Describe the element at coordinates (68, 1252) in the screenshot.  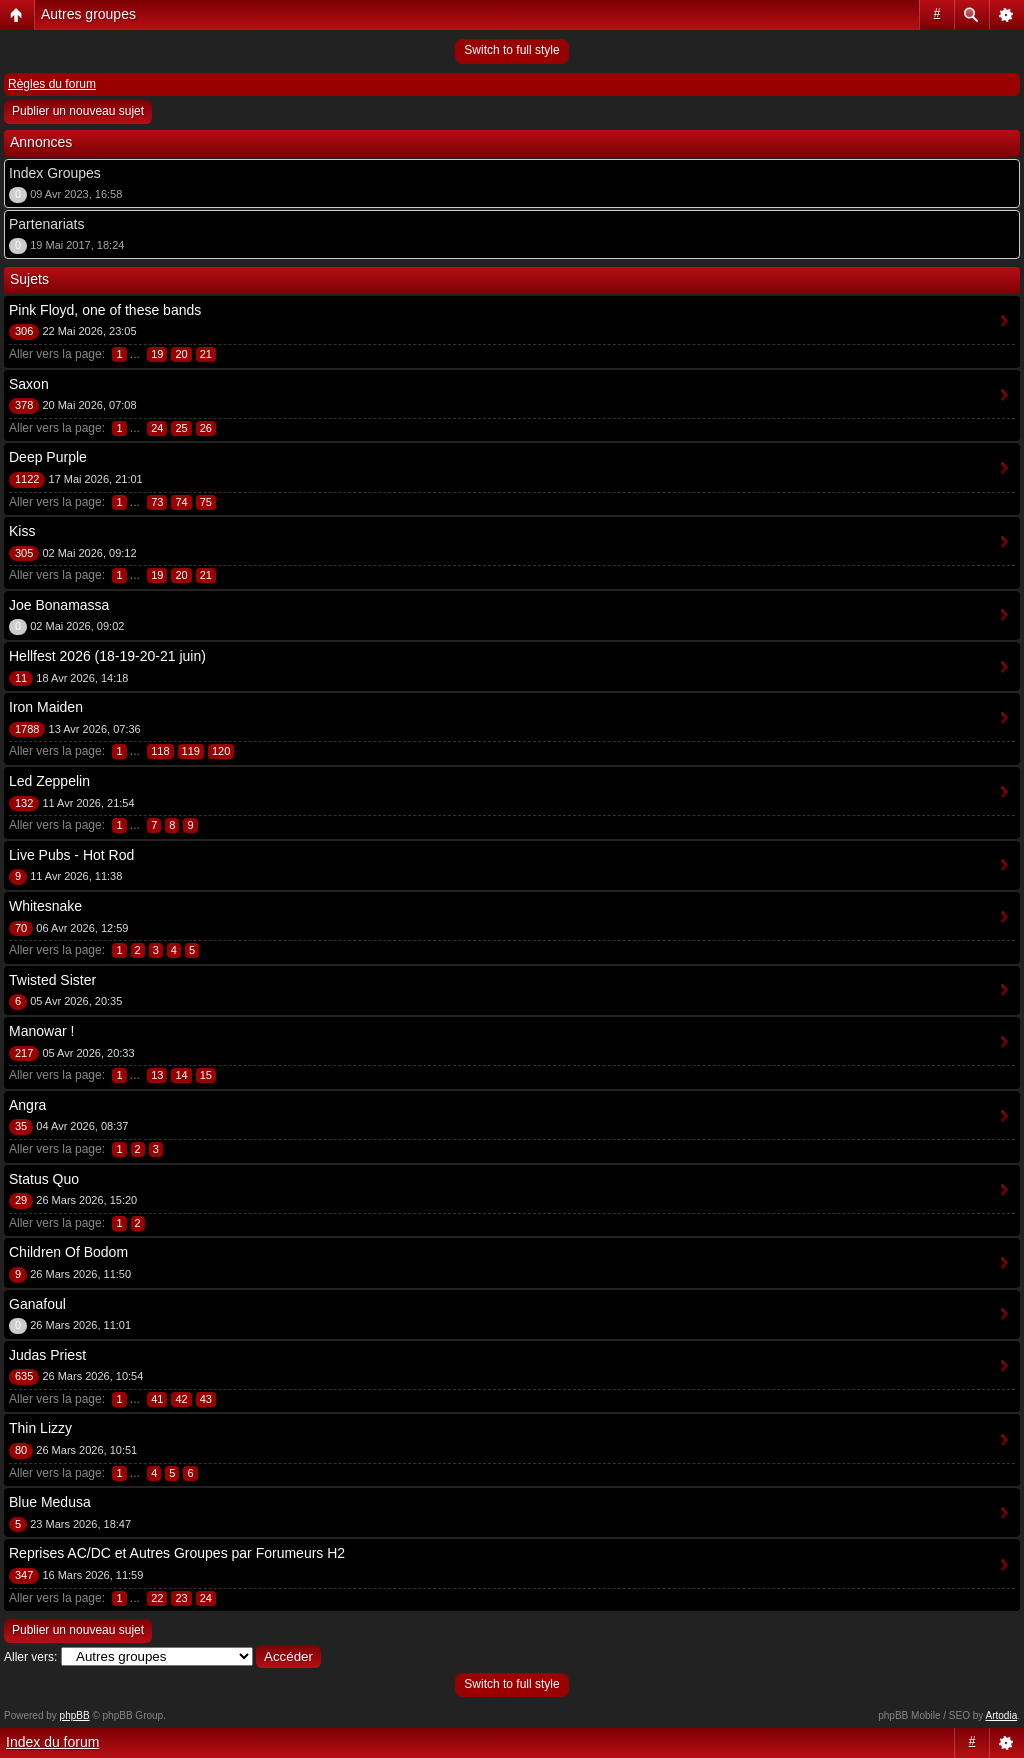
I see `Children Of Bodom` at that location.